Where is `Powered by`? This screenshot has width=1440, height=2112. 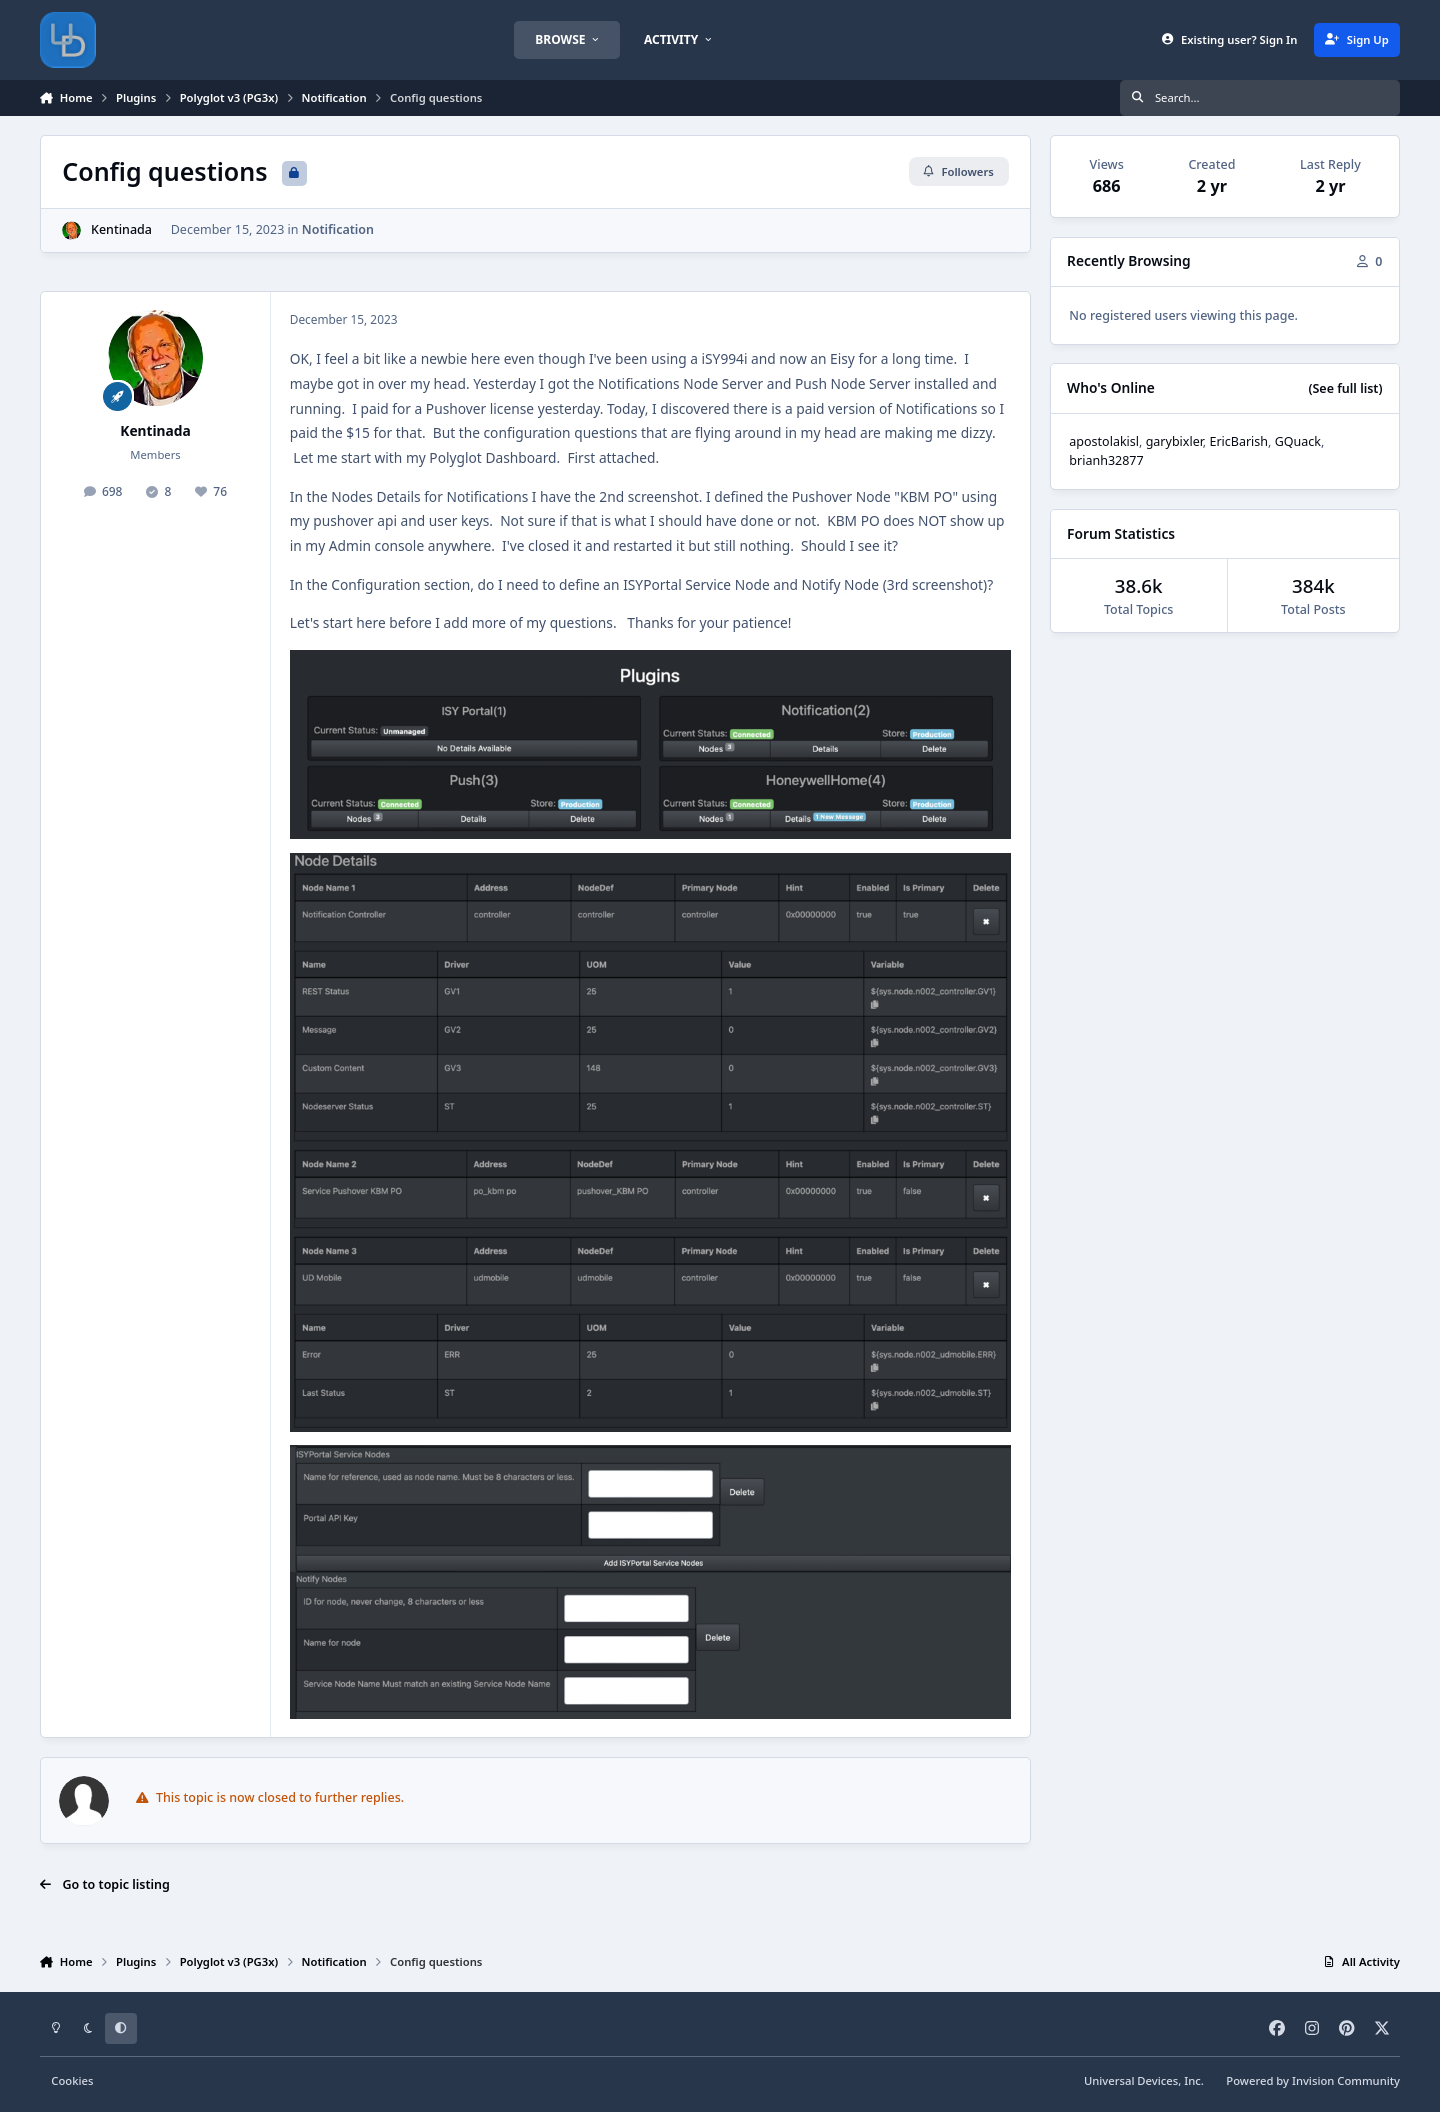
Powered by is located at coordinates (1313, 2080).